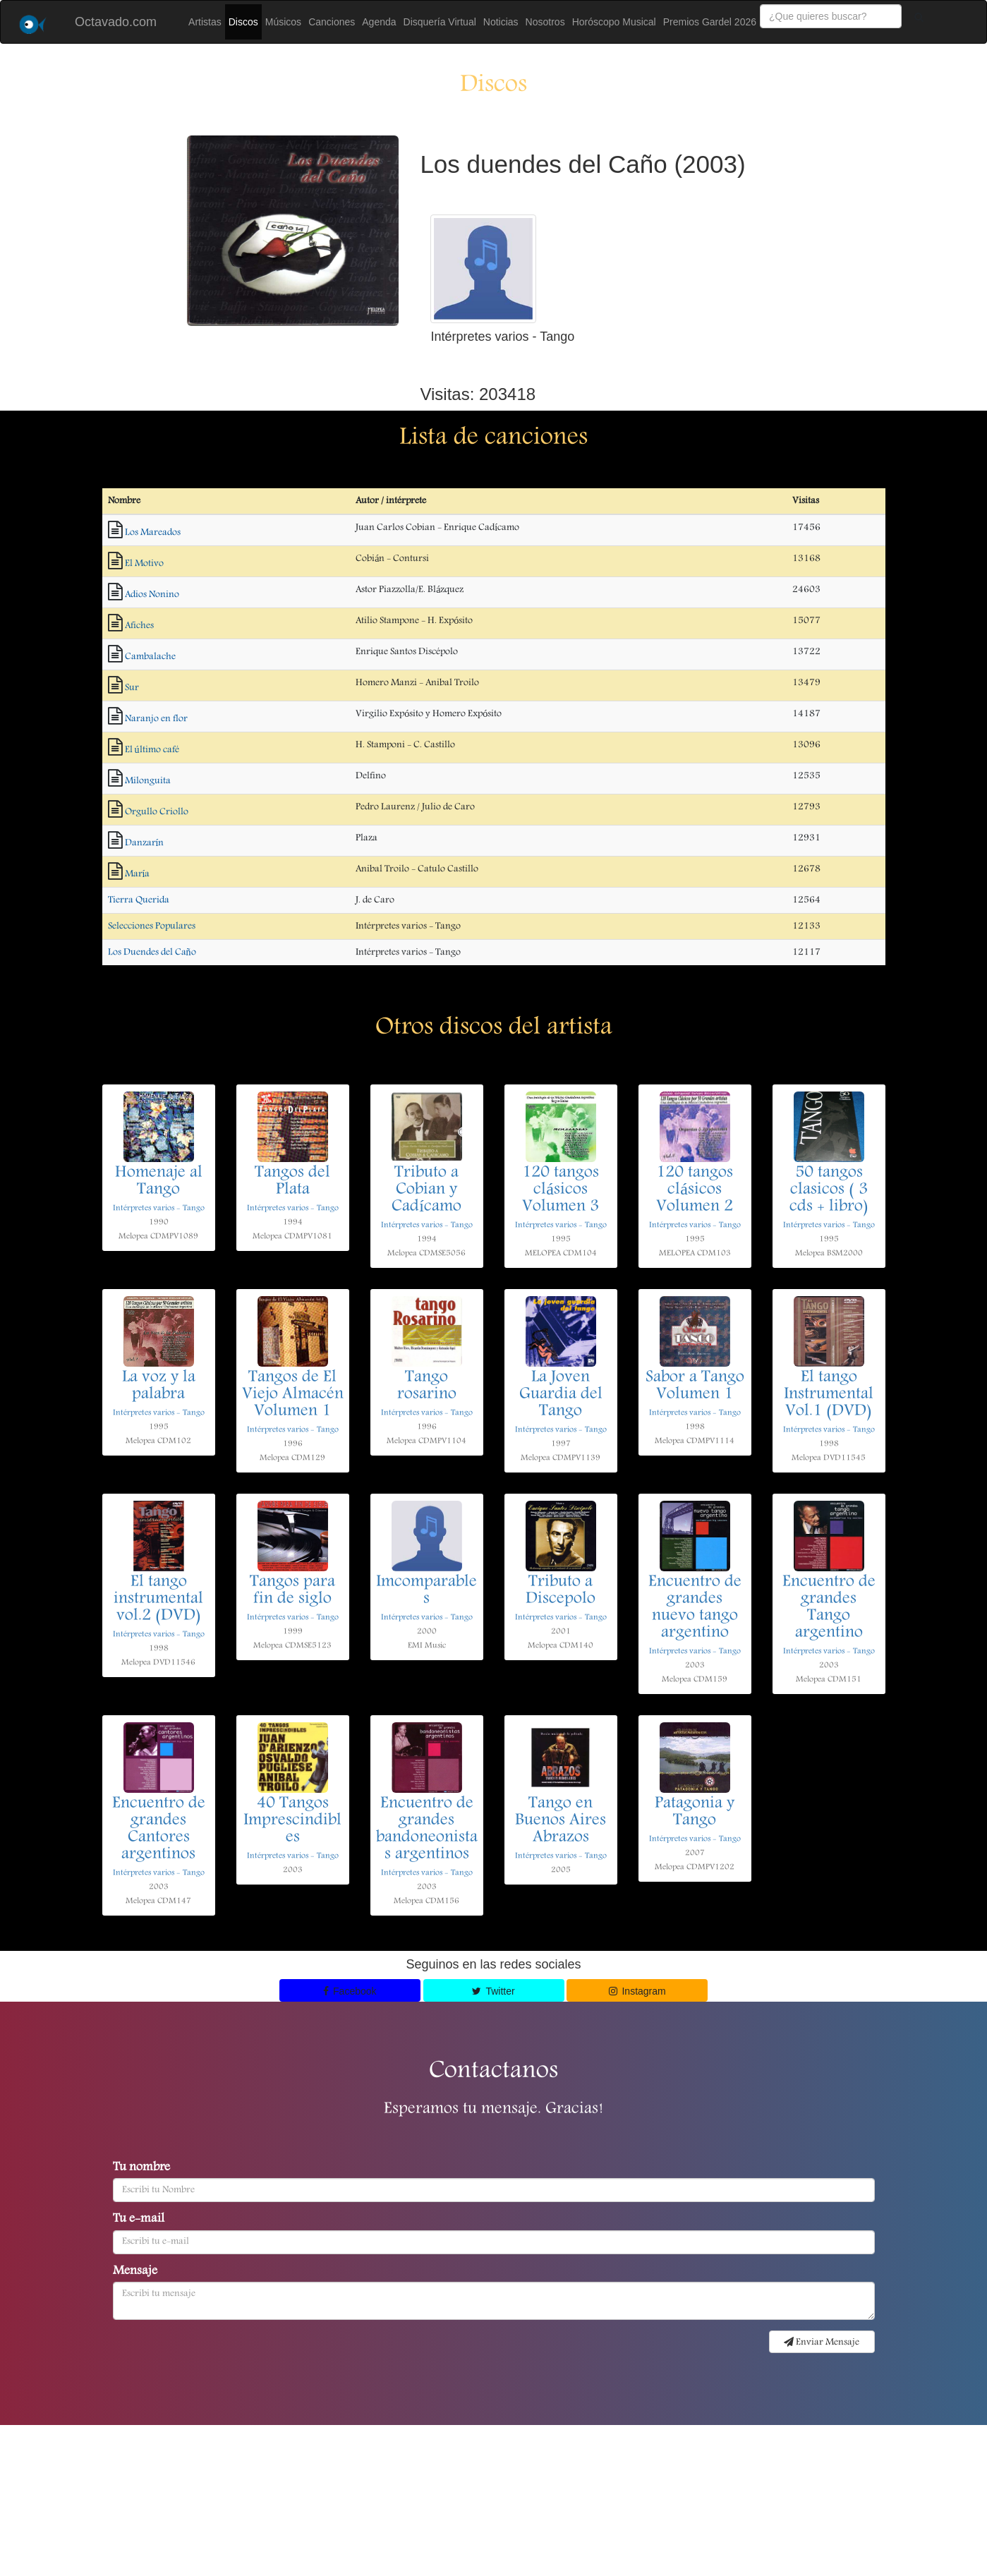 The image size is (987, 2576). What do you see at coordinates (426, 1386) in the screenshot?
I see `Tango rosarino` at bounding box center [426, 1386].